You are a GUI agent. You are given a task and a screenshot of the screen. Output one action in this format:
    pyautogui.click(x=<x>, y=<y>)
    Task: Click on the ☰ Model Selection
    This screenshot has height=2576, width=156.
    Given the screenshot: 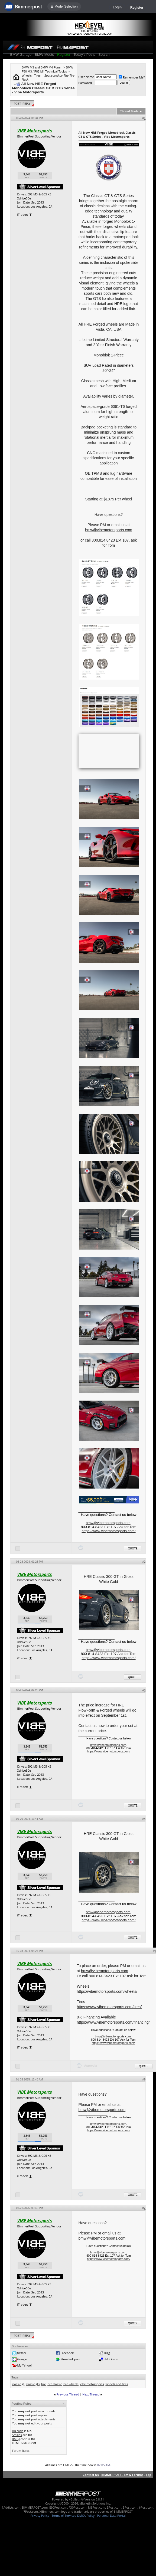 What is the action you would take?
    pyautogui.click(x=64, y=6)
    